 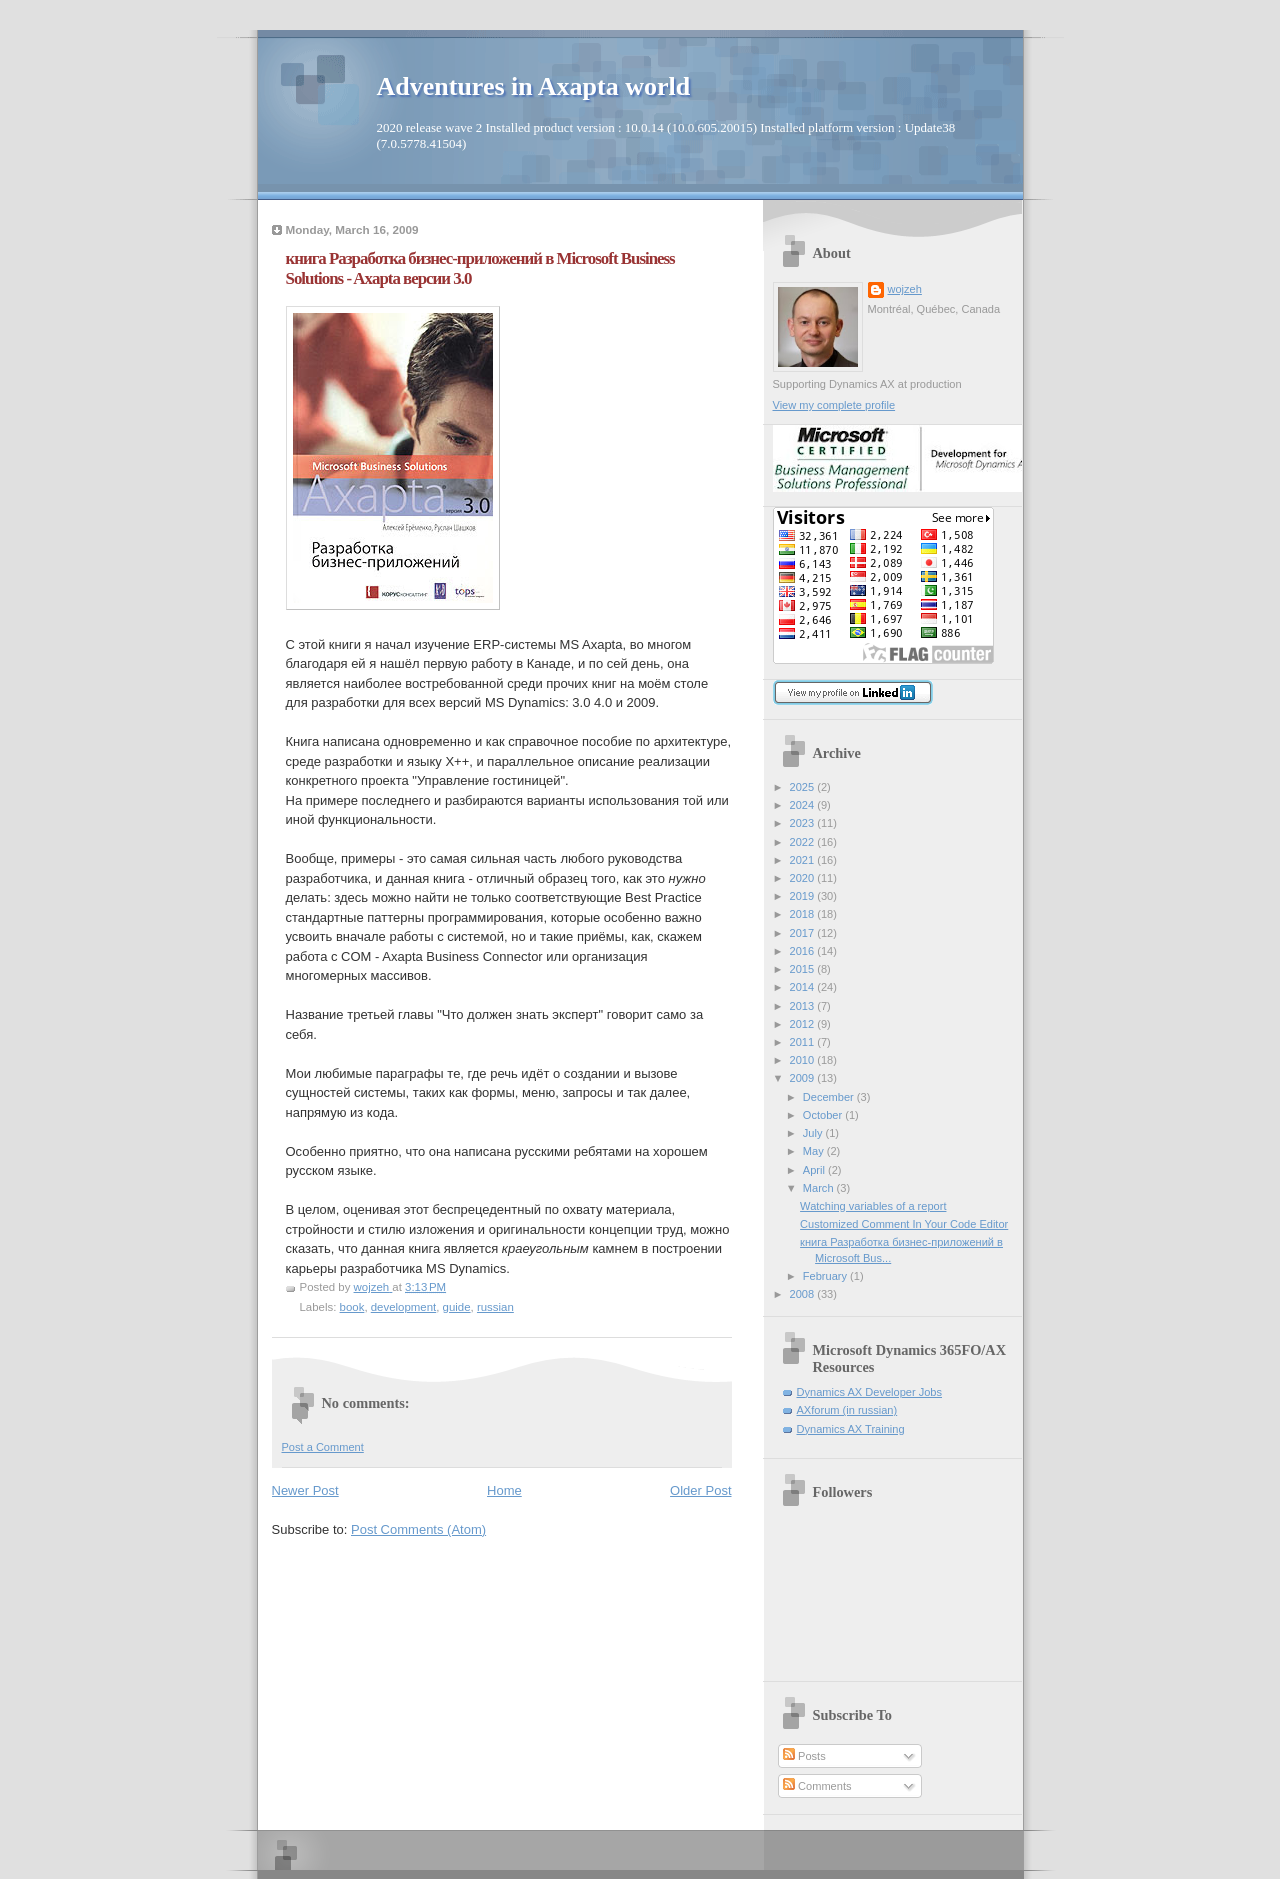 What do you see at coordinates (824, 1115) in the screenshot?
I see `October` at bounding box center [824, 1115].